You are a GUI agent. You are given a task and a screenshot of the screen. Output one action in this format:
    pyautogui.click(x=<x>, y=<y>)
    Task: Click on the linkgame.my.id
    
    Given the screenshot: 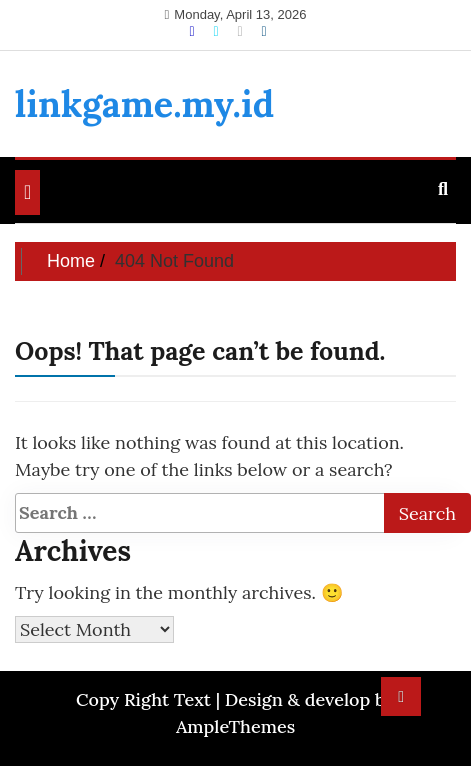 What is the action you would take?
    pyautogui.click(x=144, y=104)
    